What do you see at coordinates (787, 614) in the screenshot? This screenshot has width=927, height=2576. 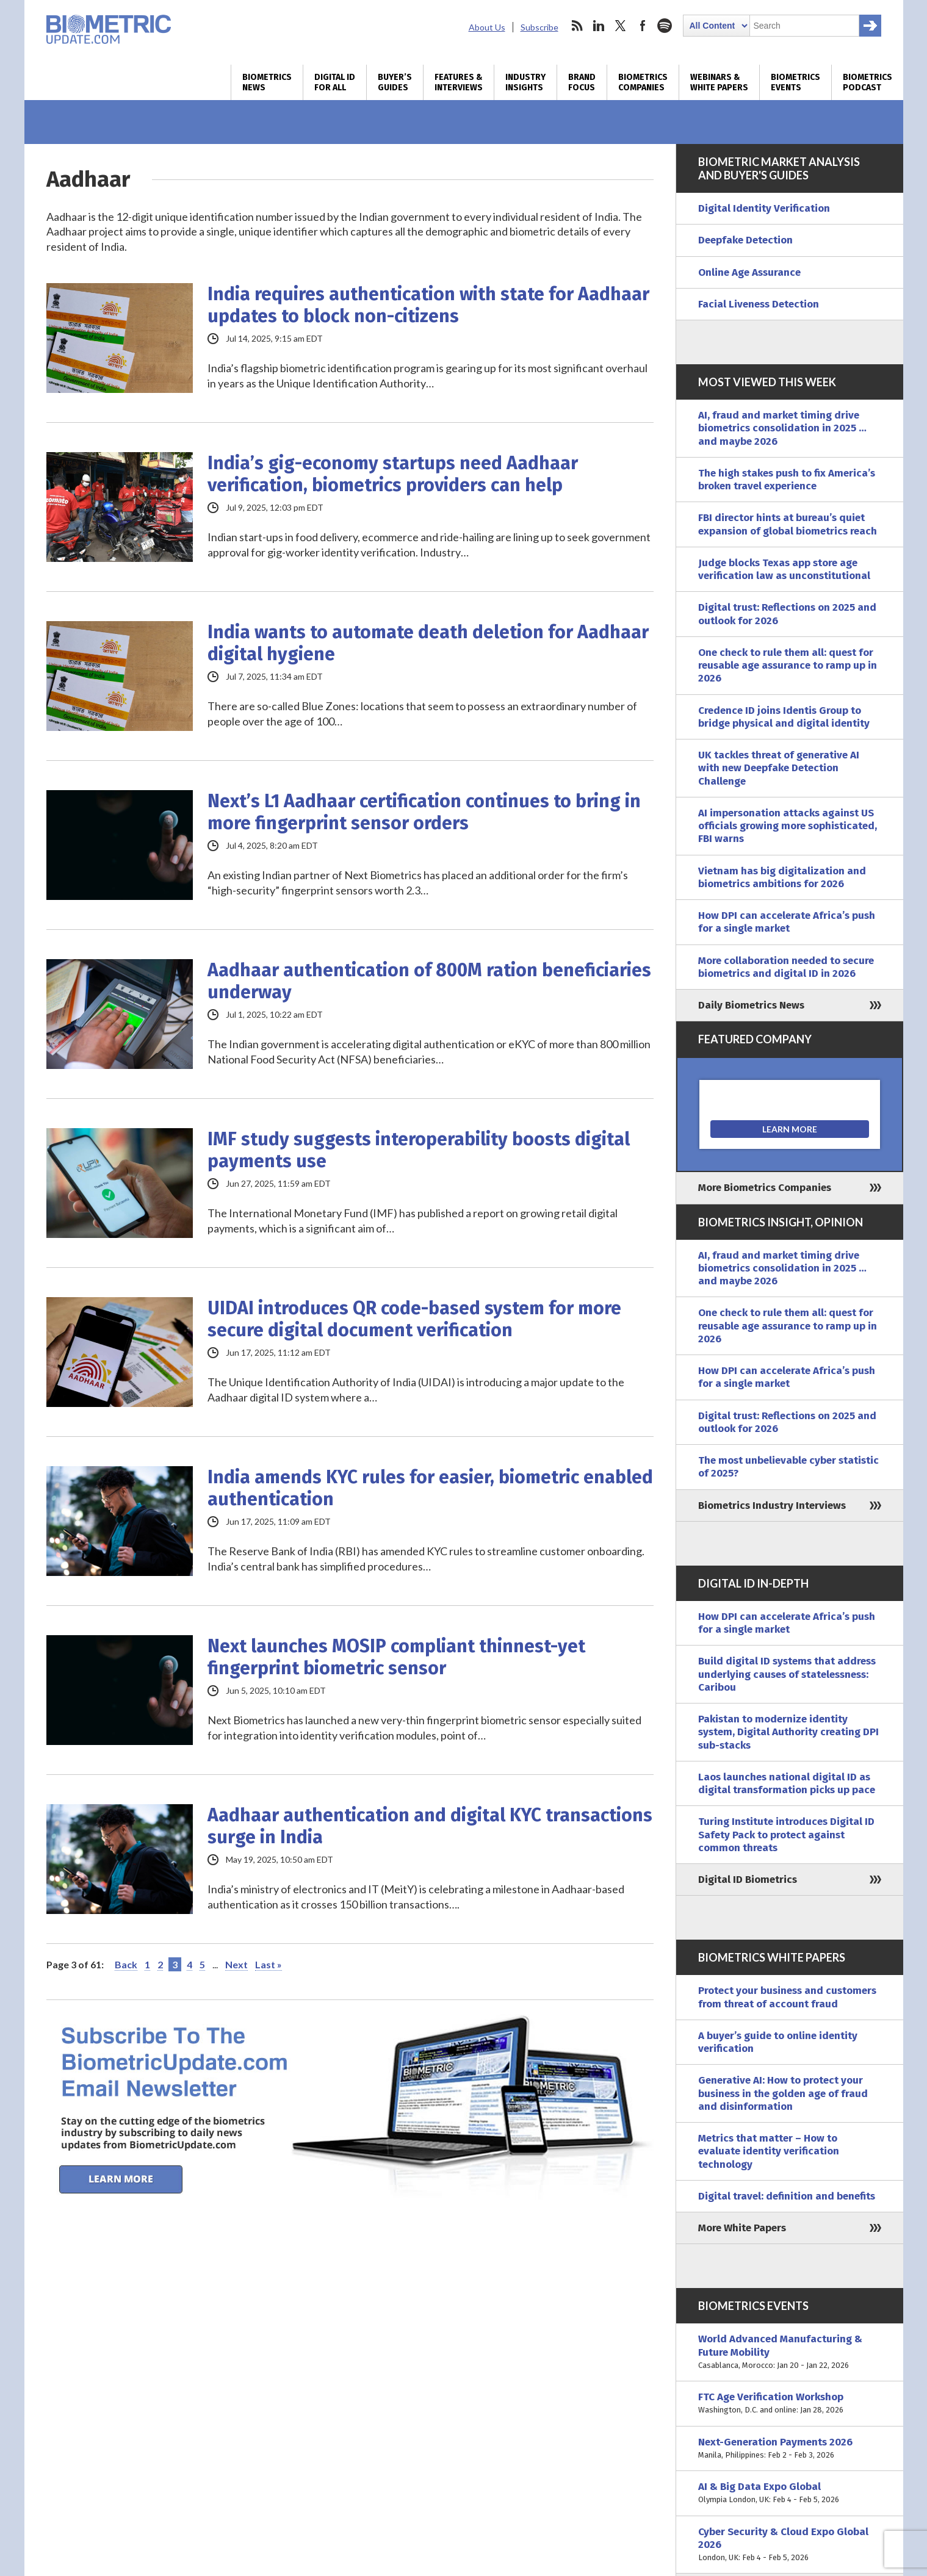 I see `Digital trust: Reflections on 2025 and outlook for 2026` at bounding box center [787, 614].